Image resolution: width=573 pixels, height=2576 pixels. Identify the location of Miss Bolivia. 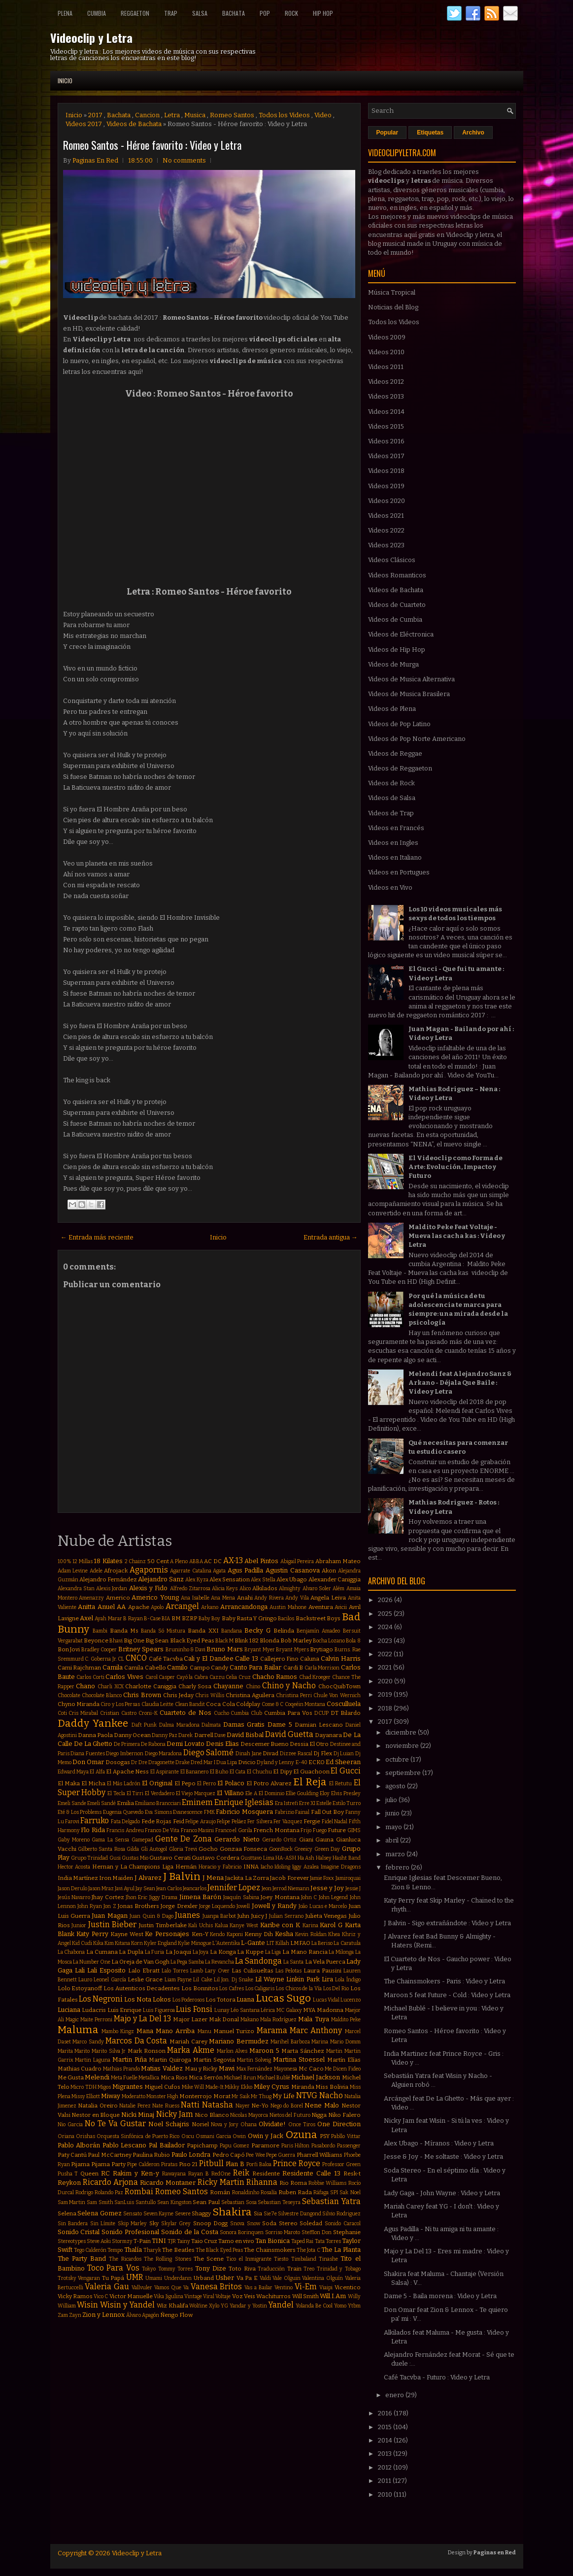
(331, 2086).